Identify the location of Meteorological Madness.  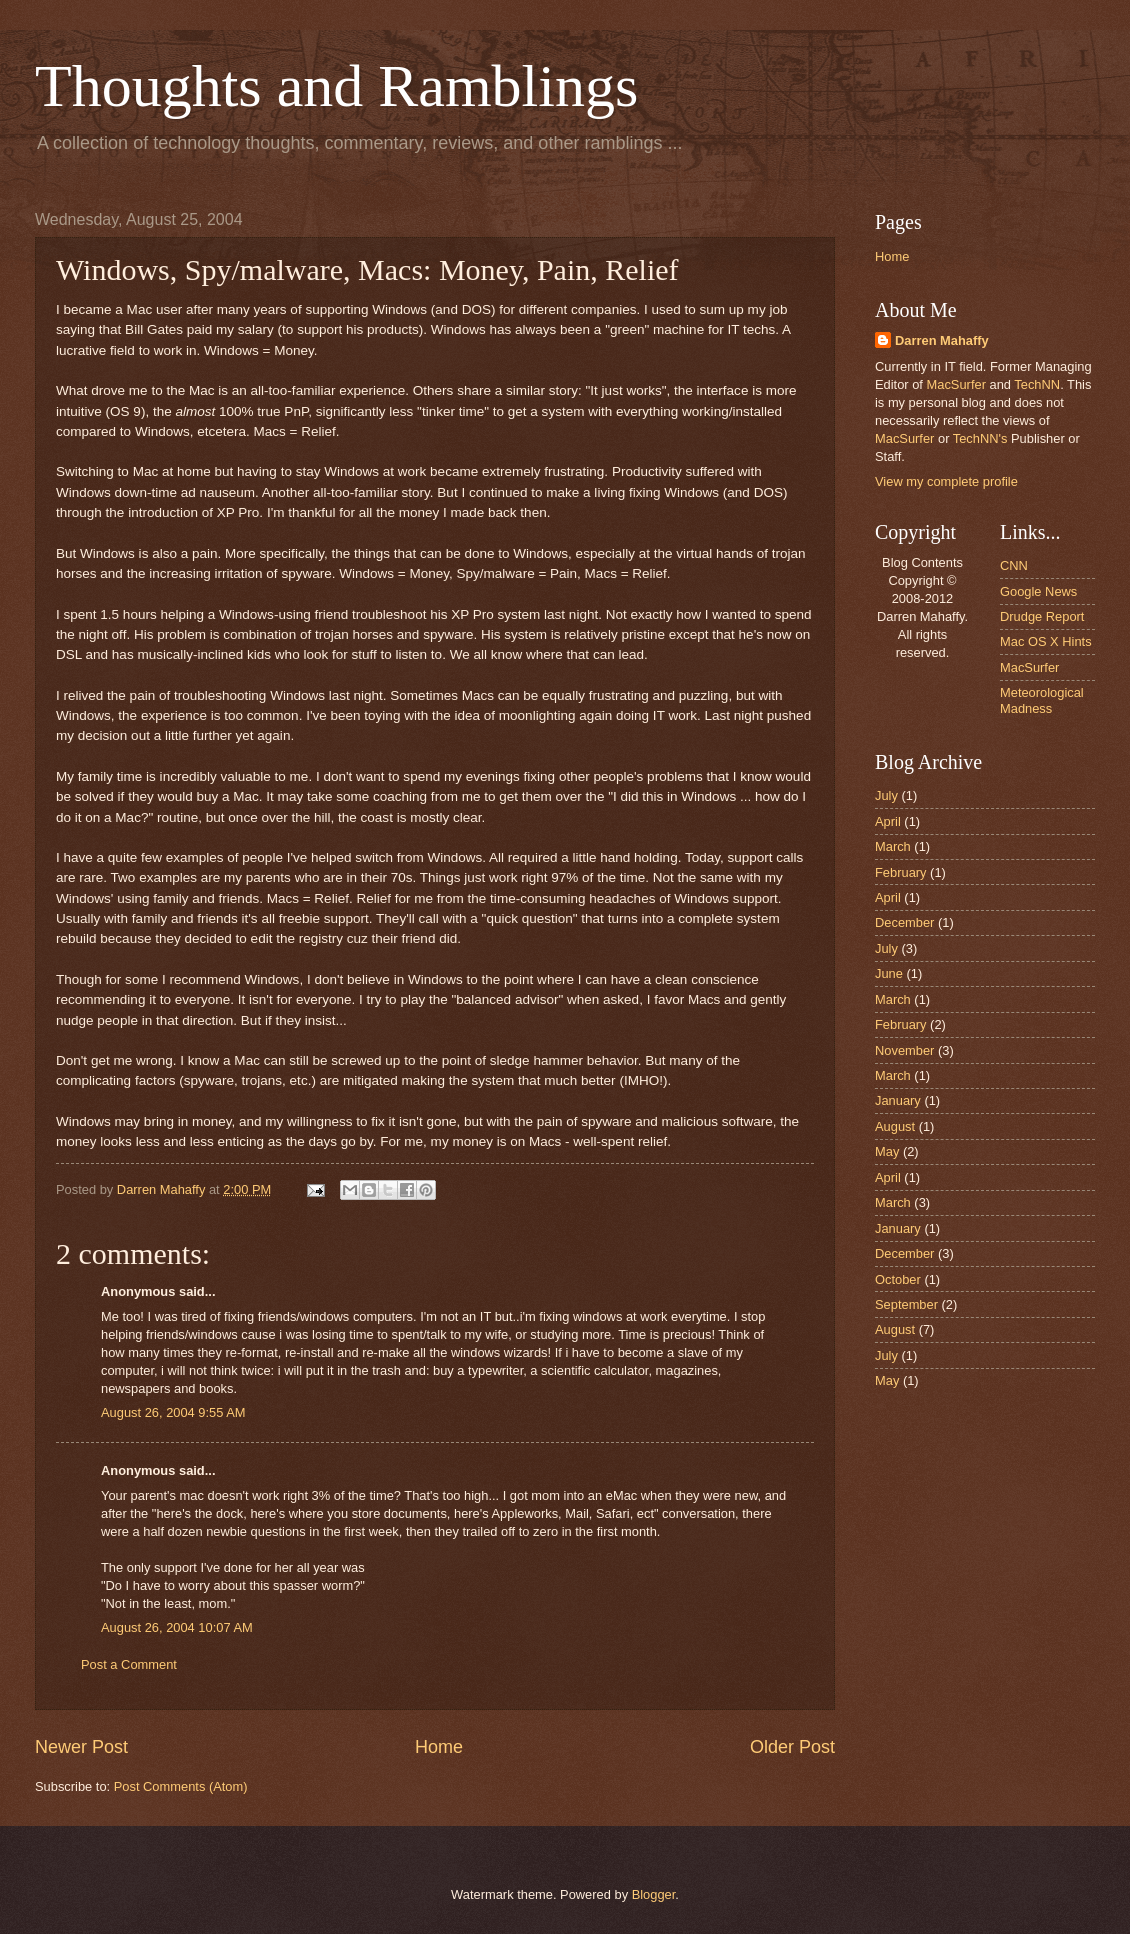
(1042, 700).